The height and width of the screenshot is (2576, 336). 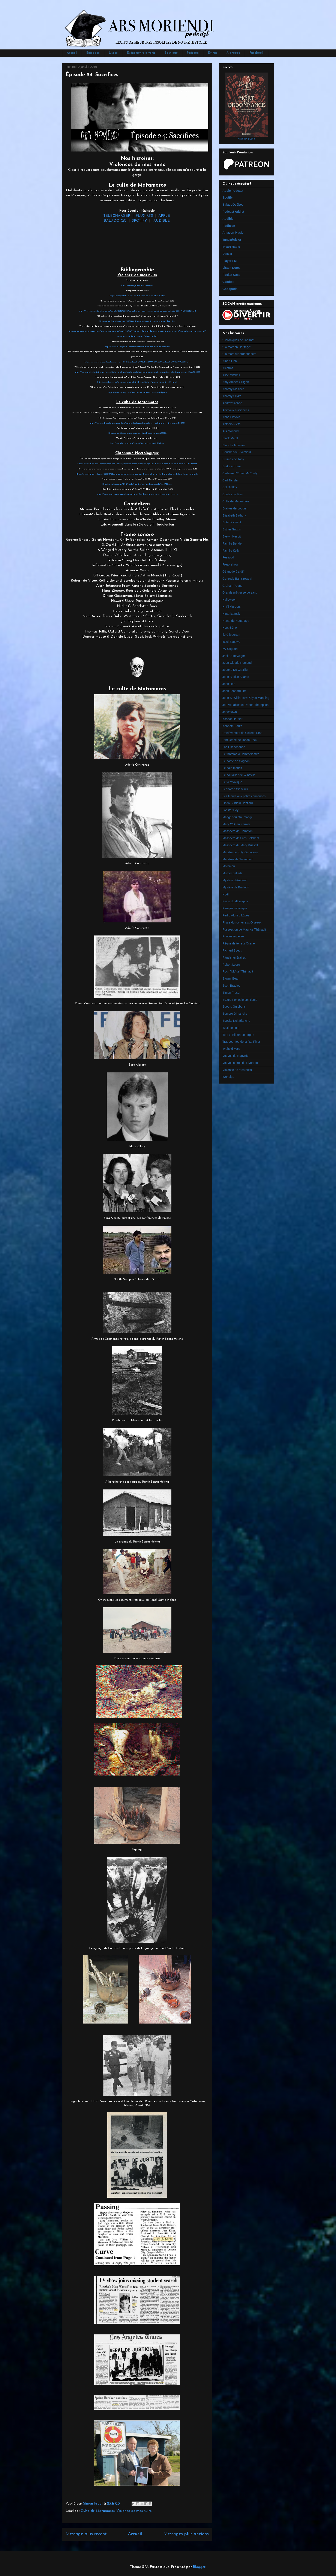 What do you see at coordinates (231, 992) in the screenshot?
I see `Simon Fraser` at bounding box center [231, 992].